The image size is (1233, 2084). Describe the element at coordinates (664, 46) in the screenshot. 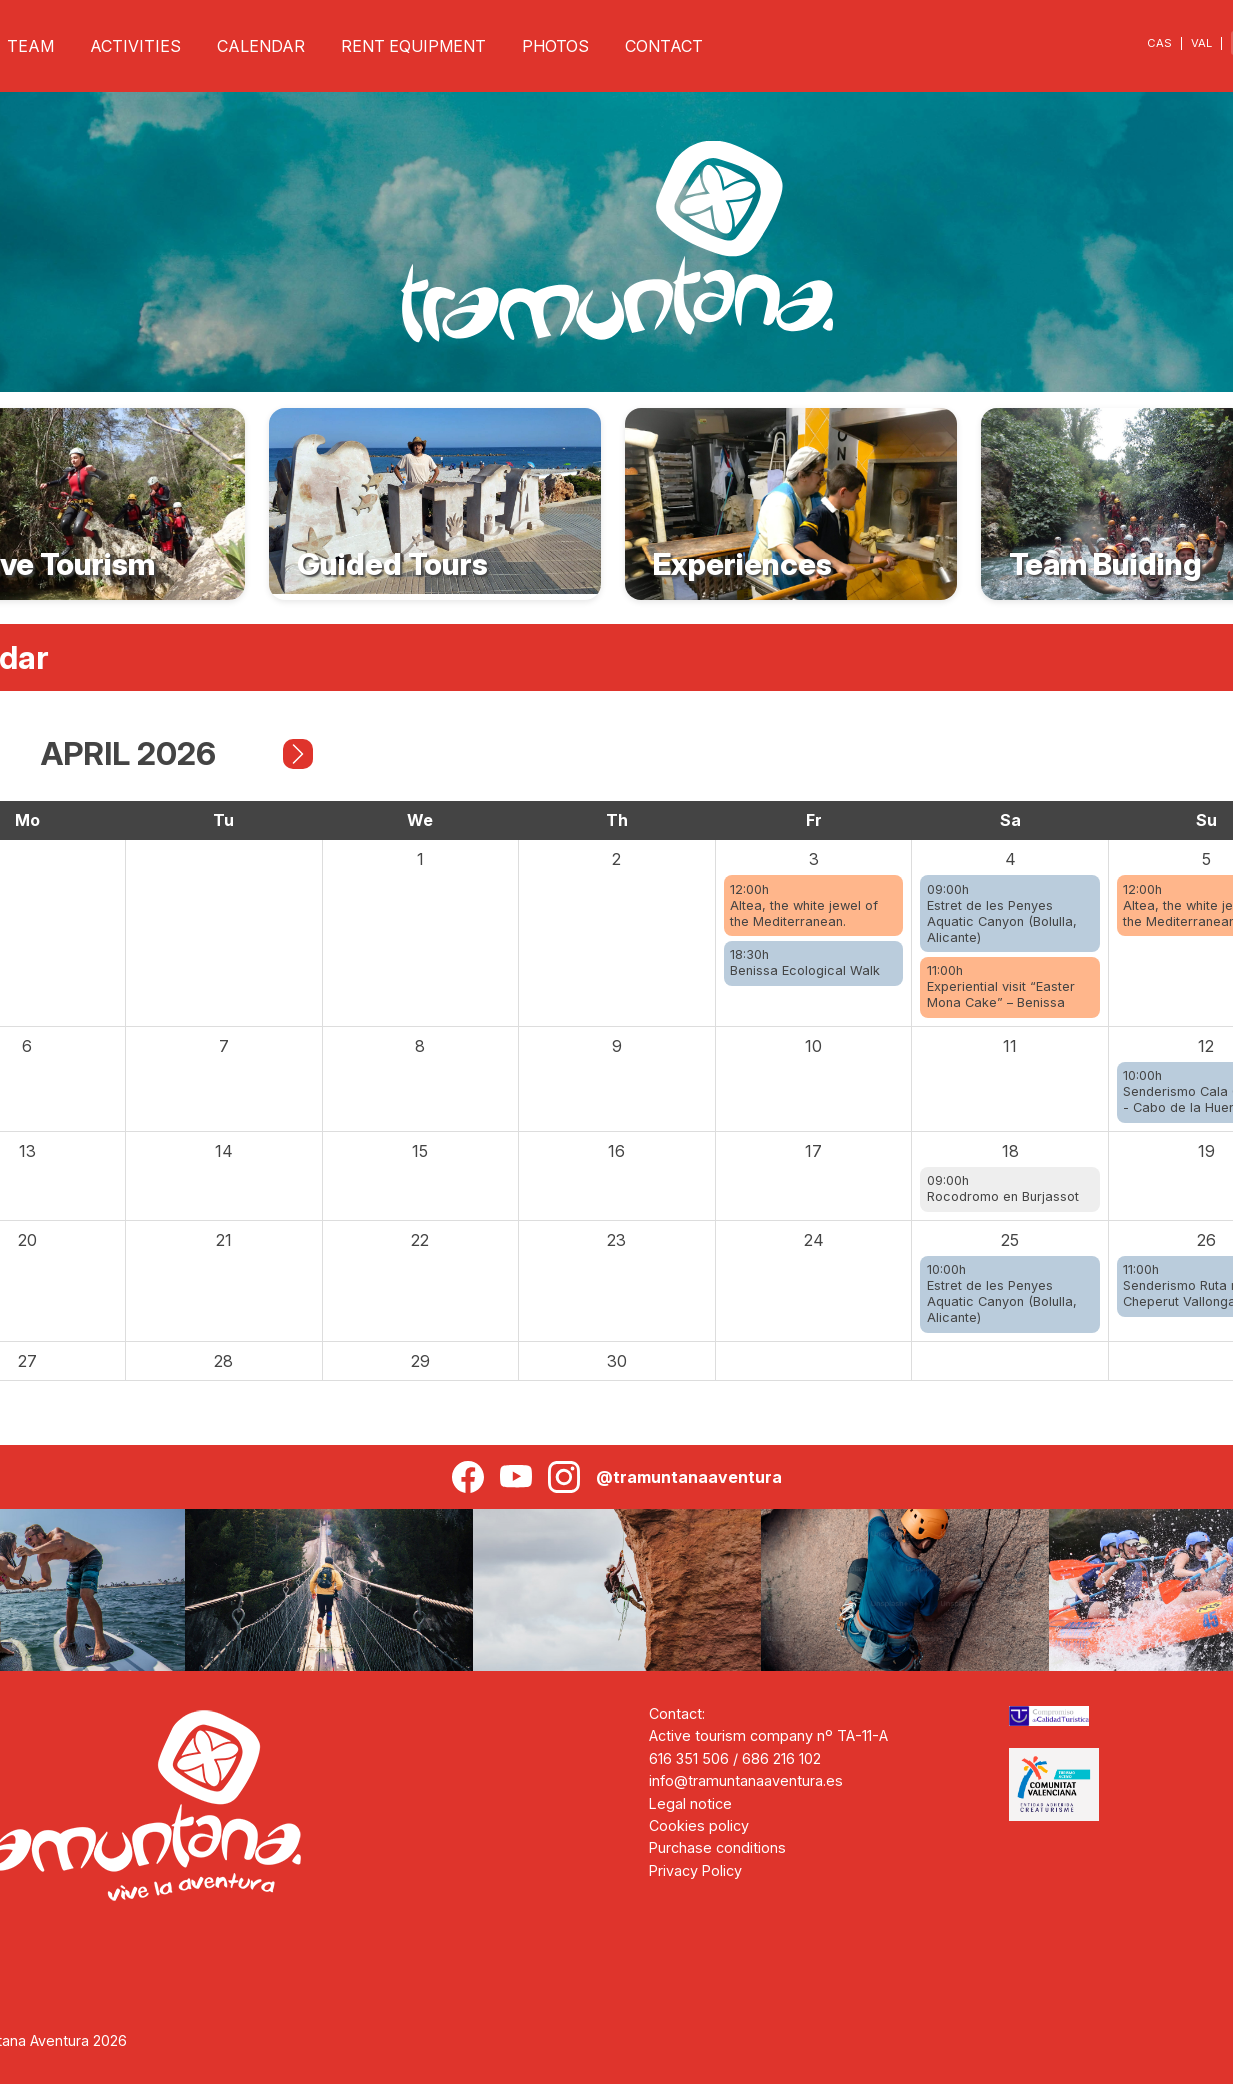

I see `CONTACT` at that location.